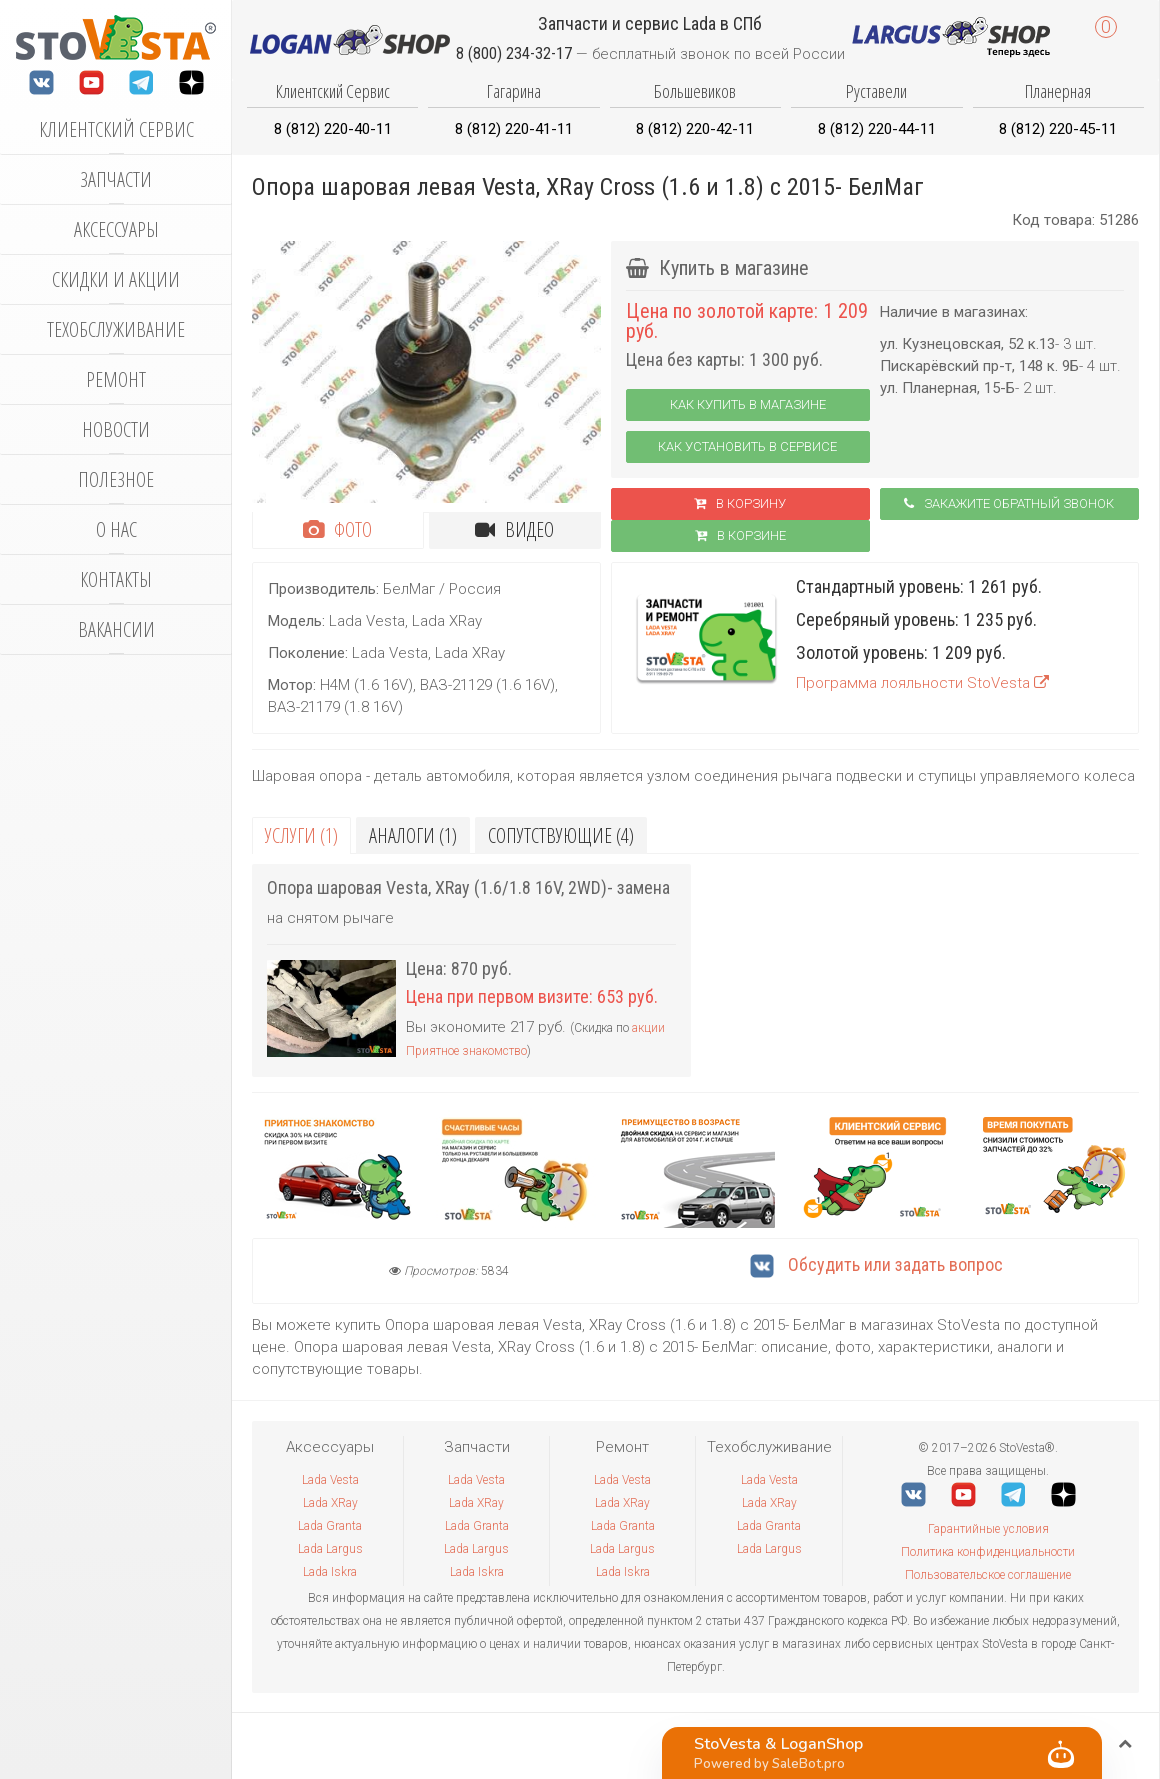 The image size is (1160, 1779). What do you see at coordinates (116, 529) in the screenshot?
I see `О нас` at bounding box center [116, 529].